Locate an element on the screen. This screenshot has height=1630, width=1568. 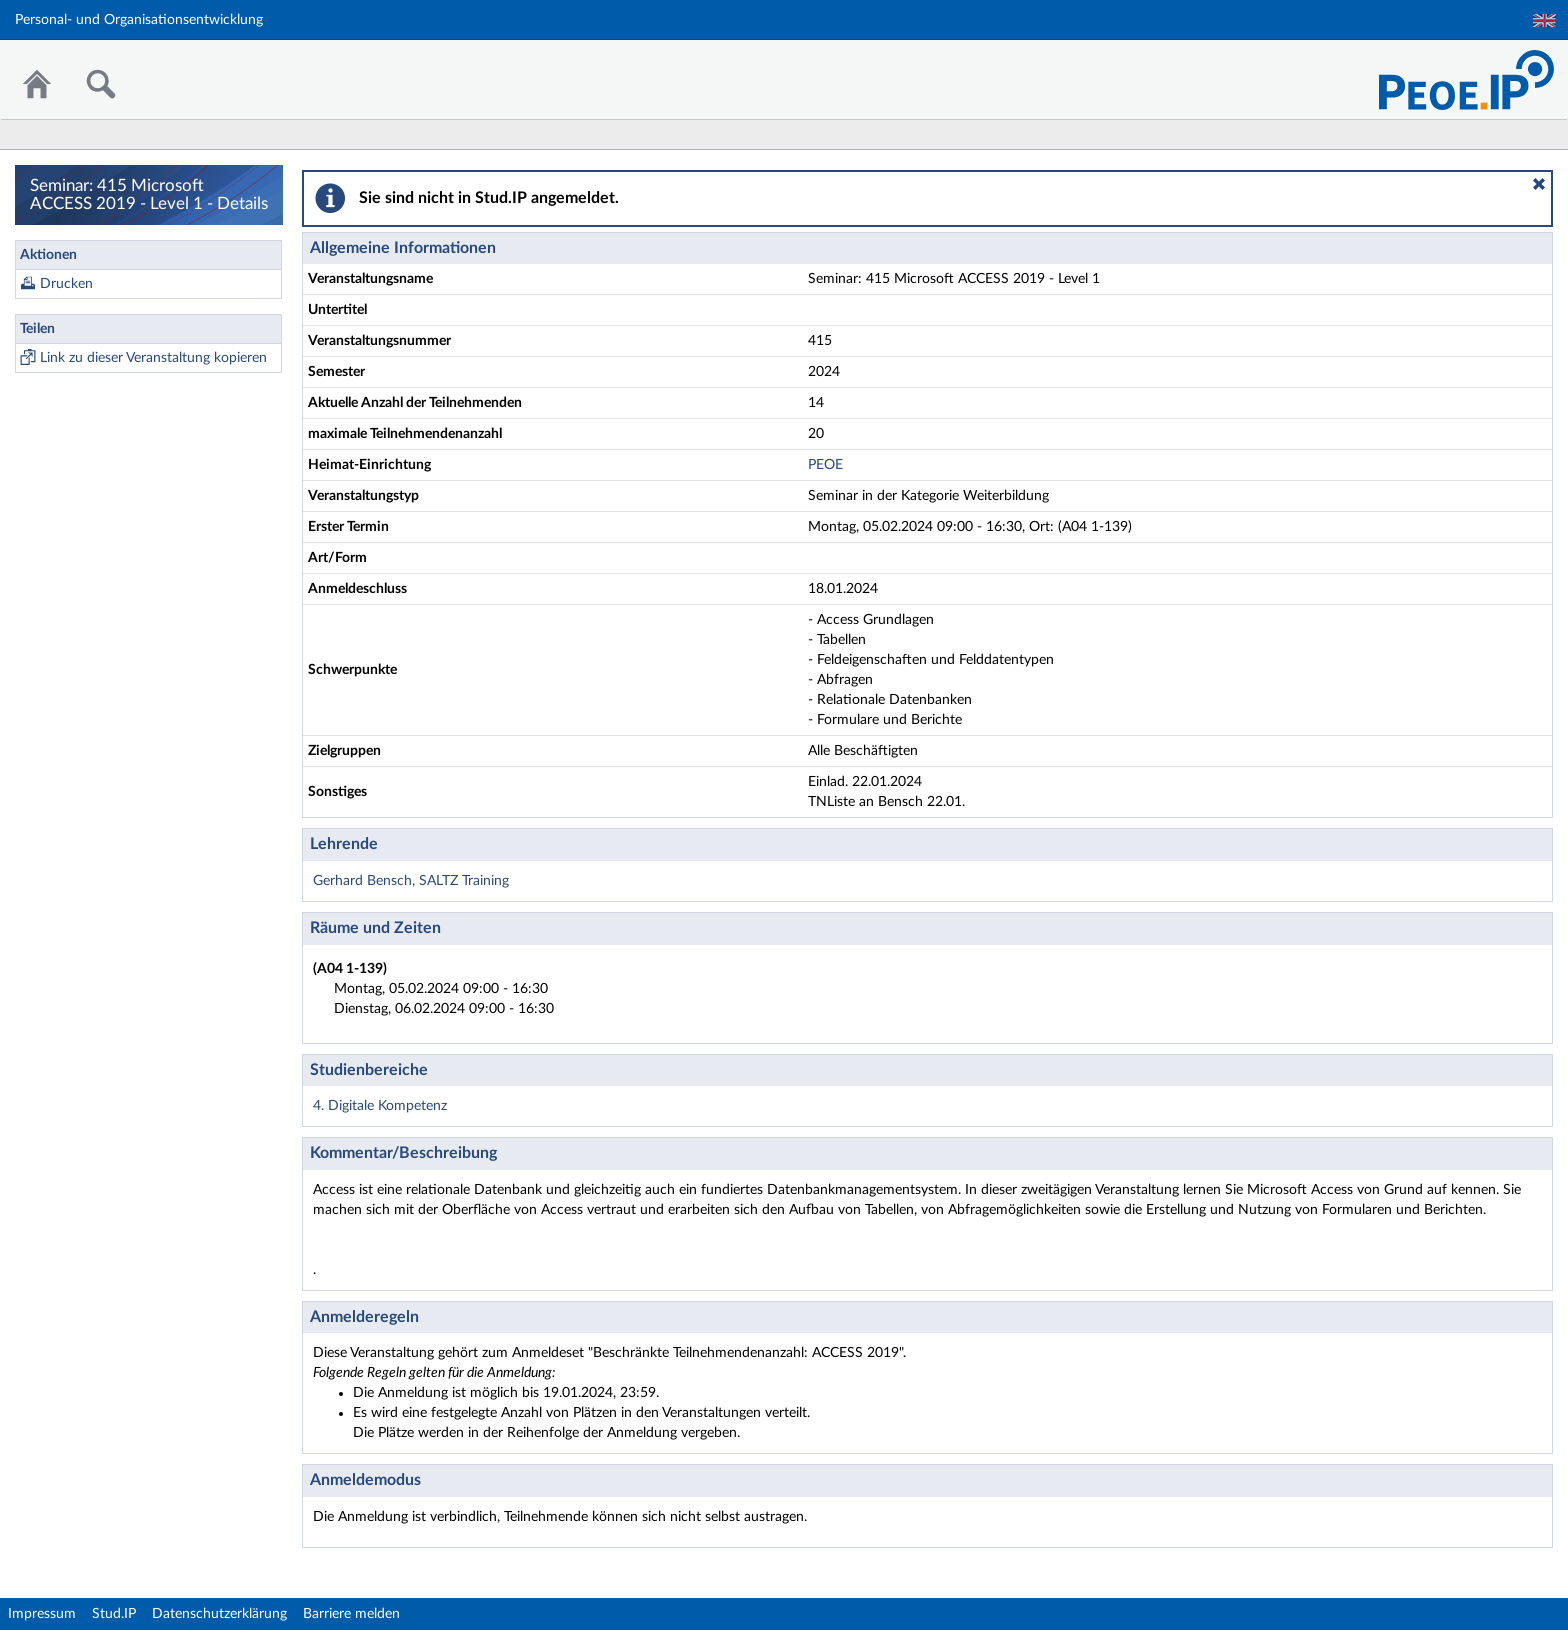
Barriere melden is located at coordinates (351, 1614).